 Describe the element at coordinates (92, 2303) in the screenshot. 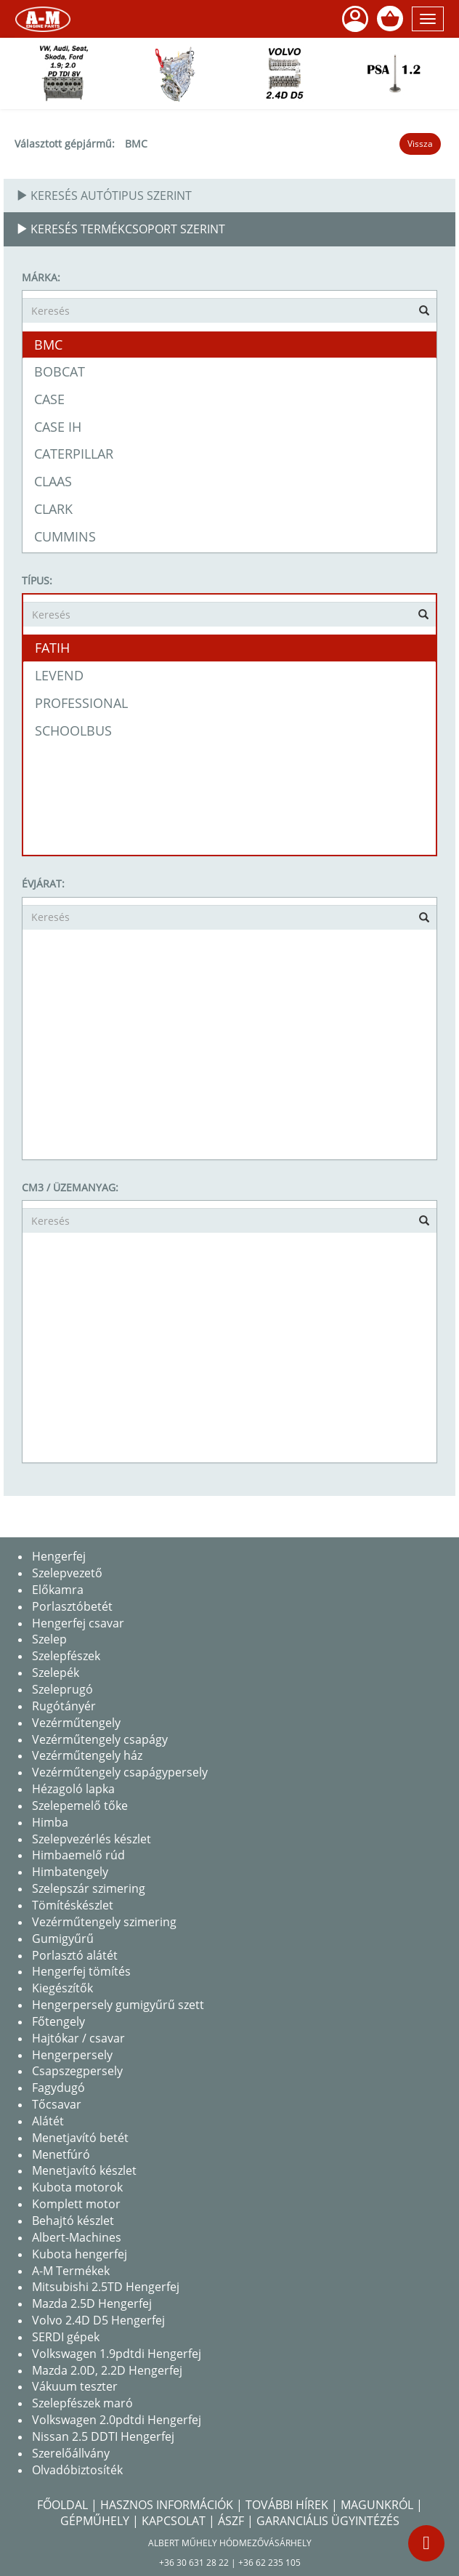

I see `Mazda 2.5D Hengerfej` at that location.